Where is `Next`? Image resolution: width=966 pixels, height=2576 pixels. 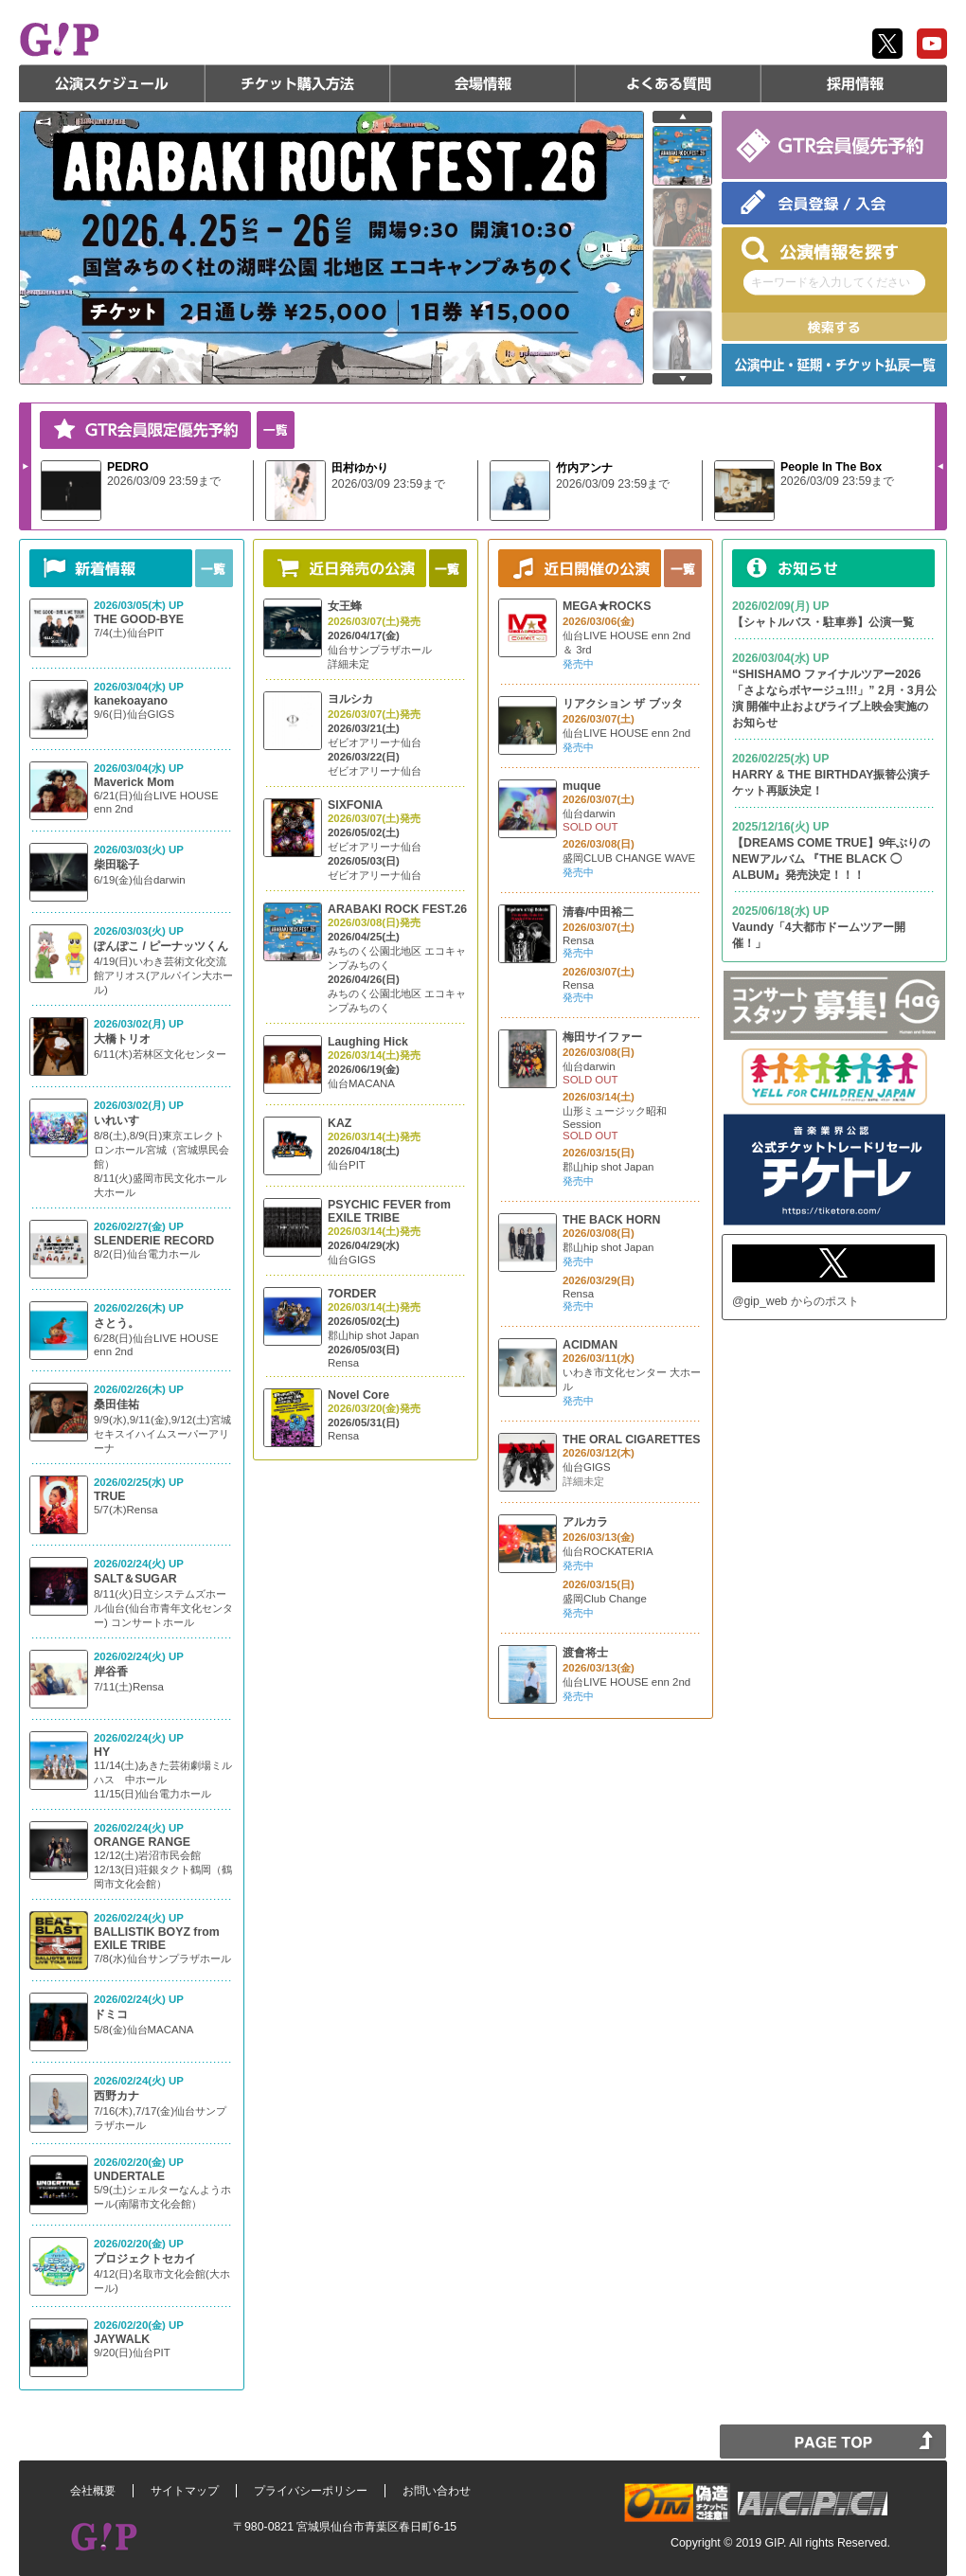 Next is located at coordinates (25, 465).